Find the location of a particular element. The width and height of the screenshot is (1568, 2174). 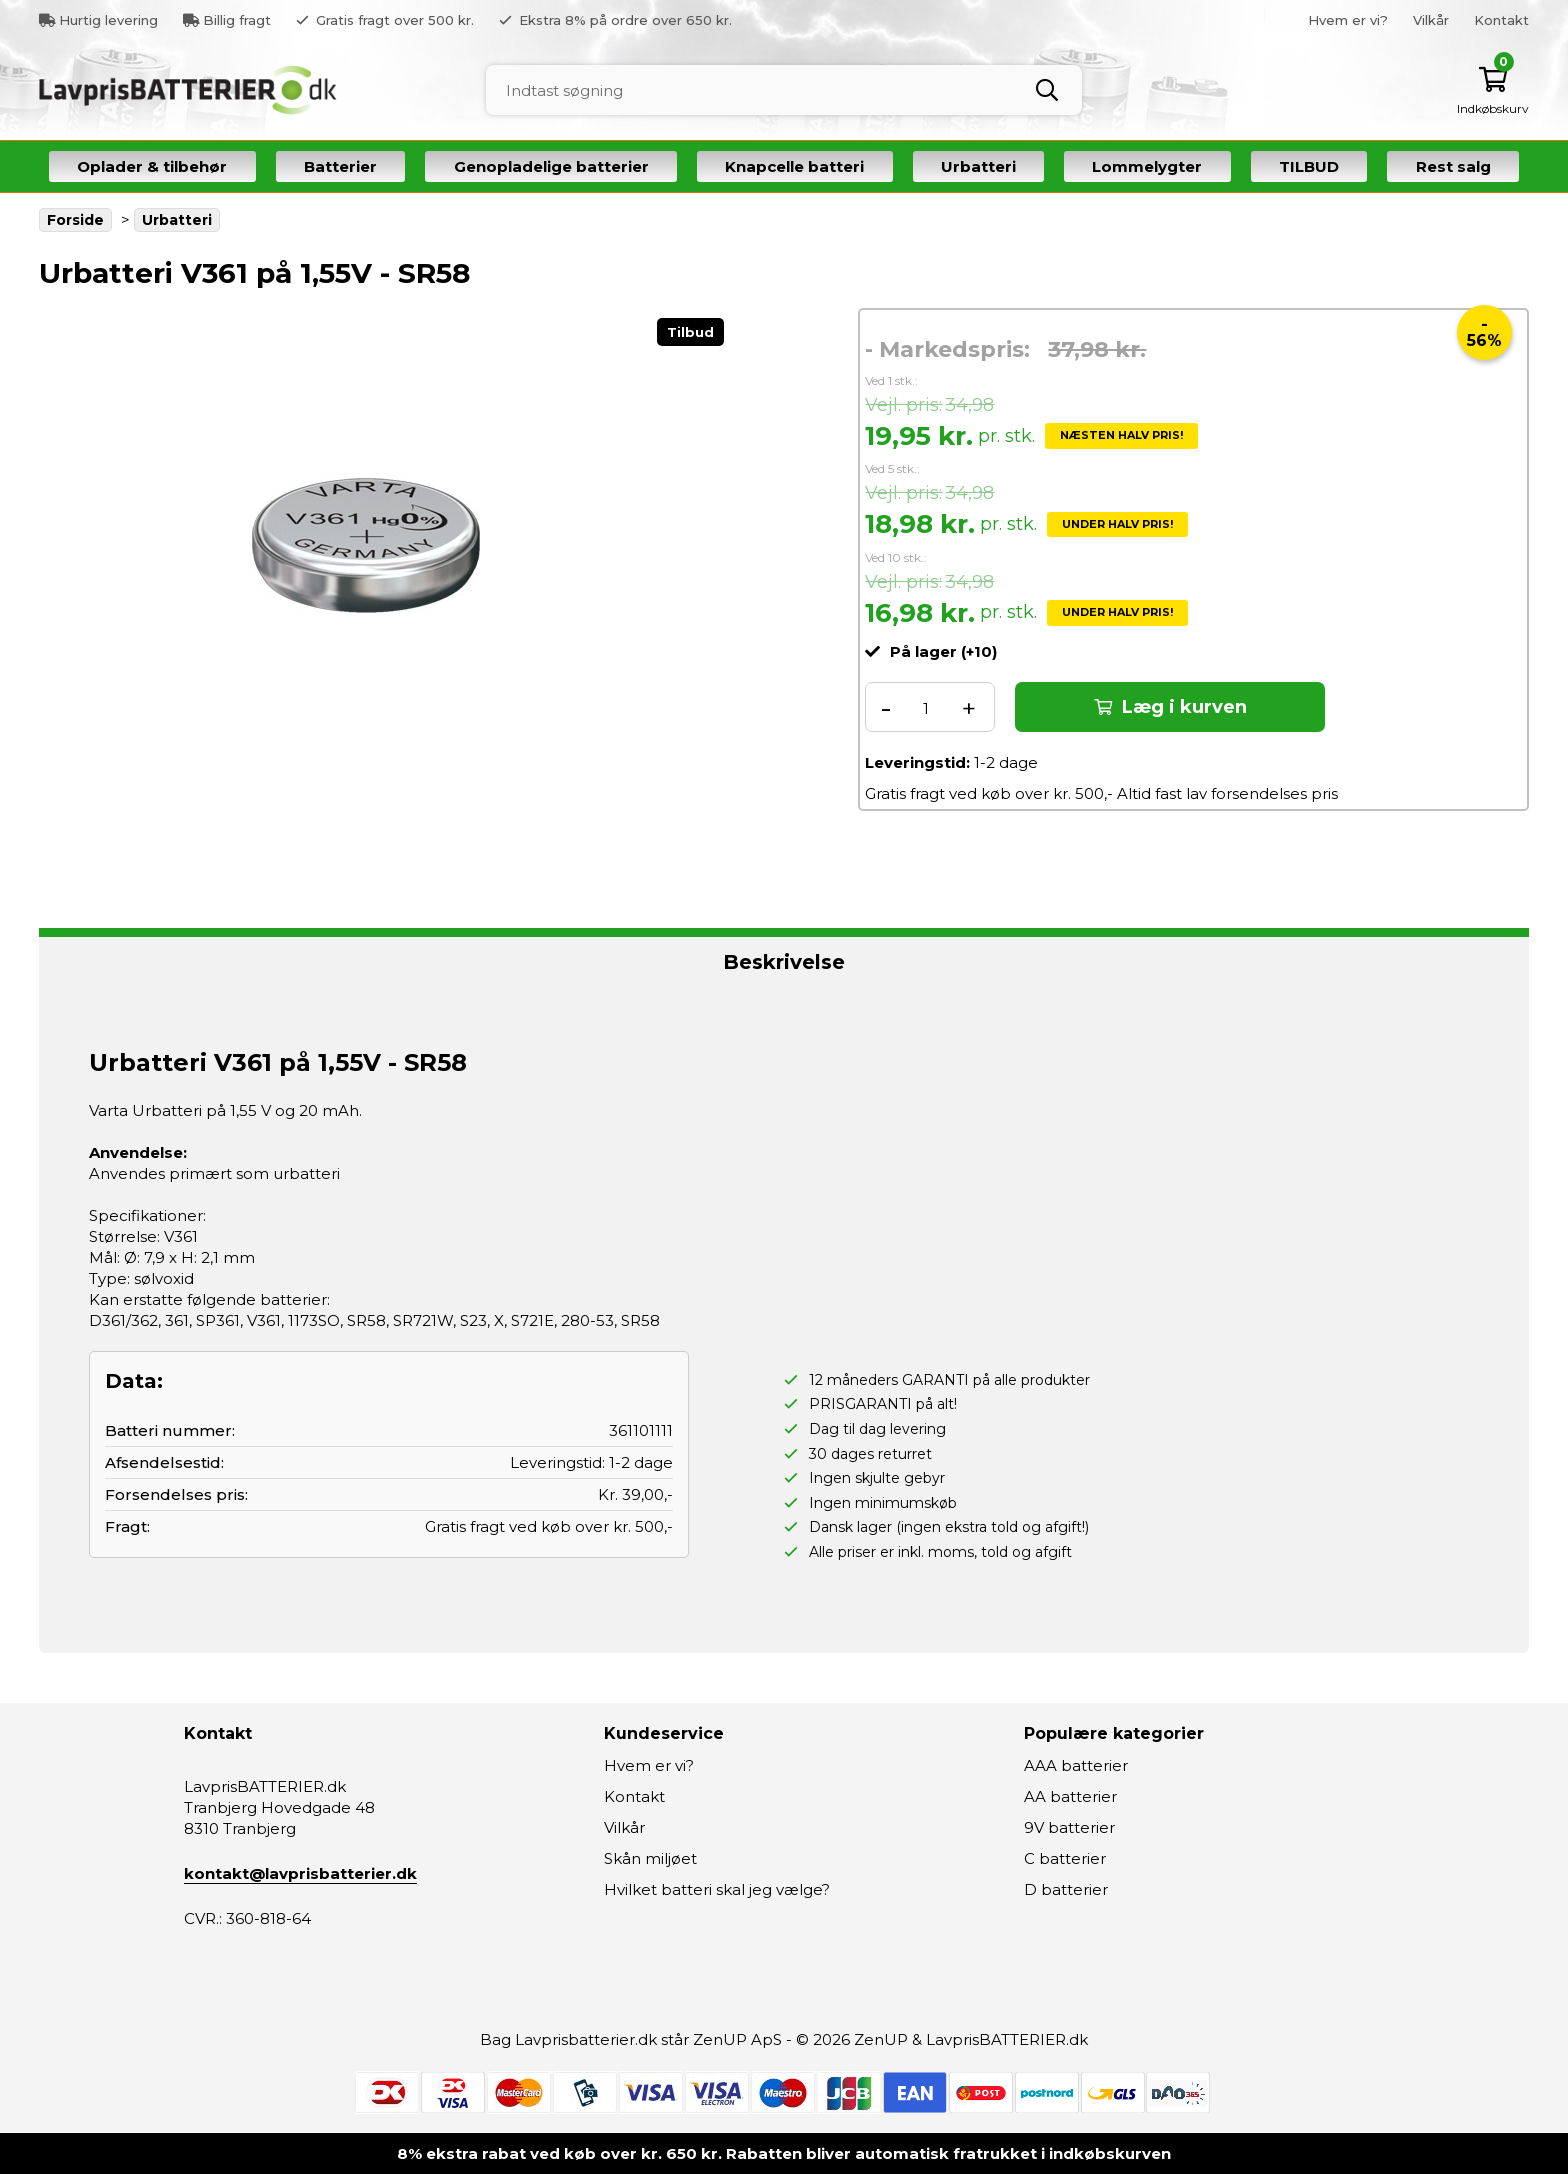

9V batterier is located at coordinates (1069, 1827).